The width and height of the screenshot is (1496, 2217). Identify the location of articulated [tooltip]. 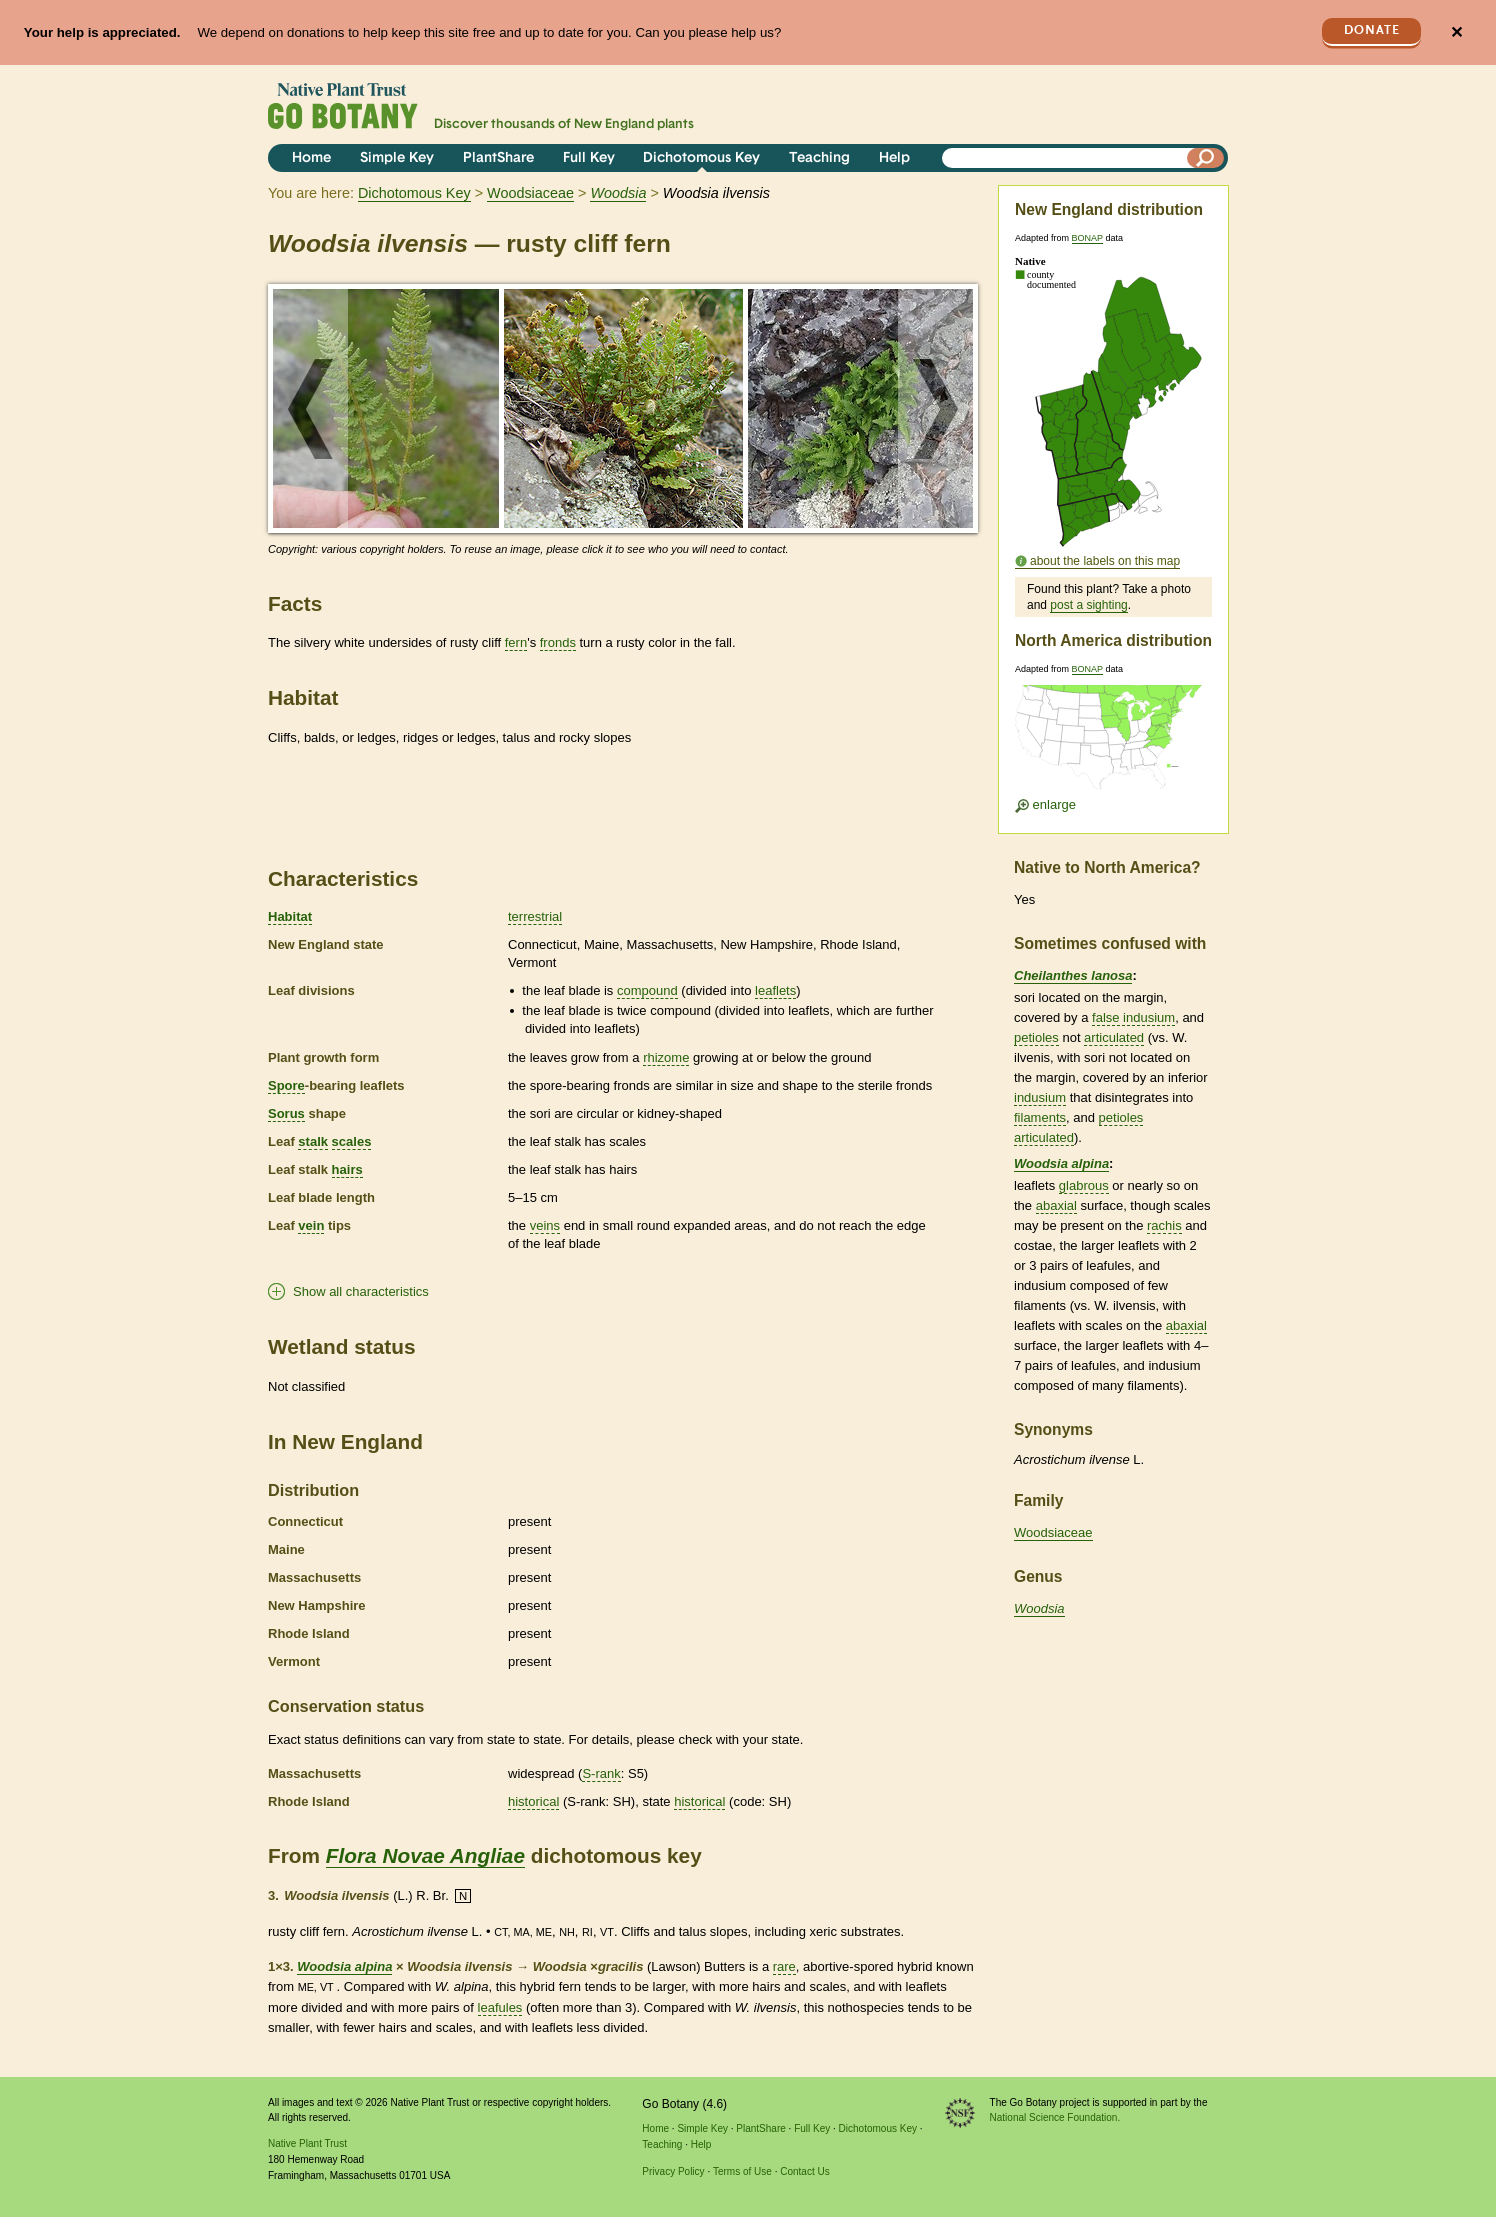
(1114, 1037).